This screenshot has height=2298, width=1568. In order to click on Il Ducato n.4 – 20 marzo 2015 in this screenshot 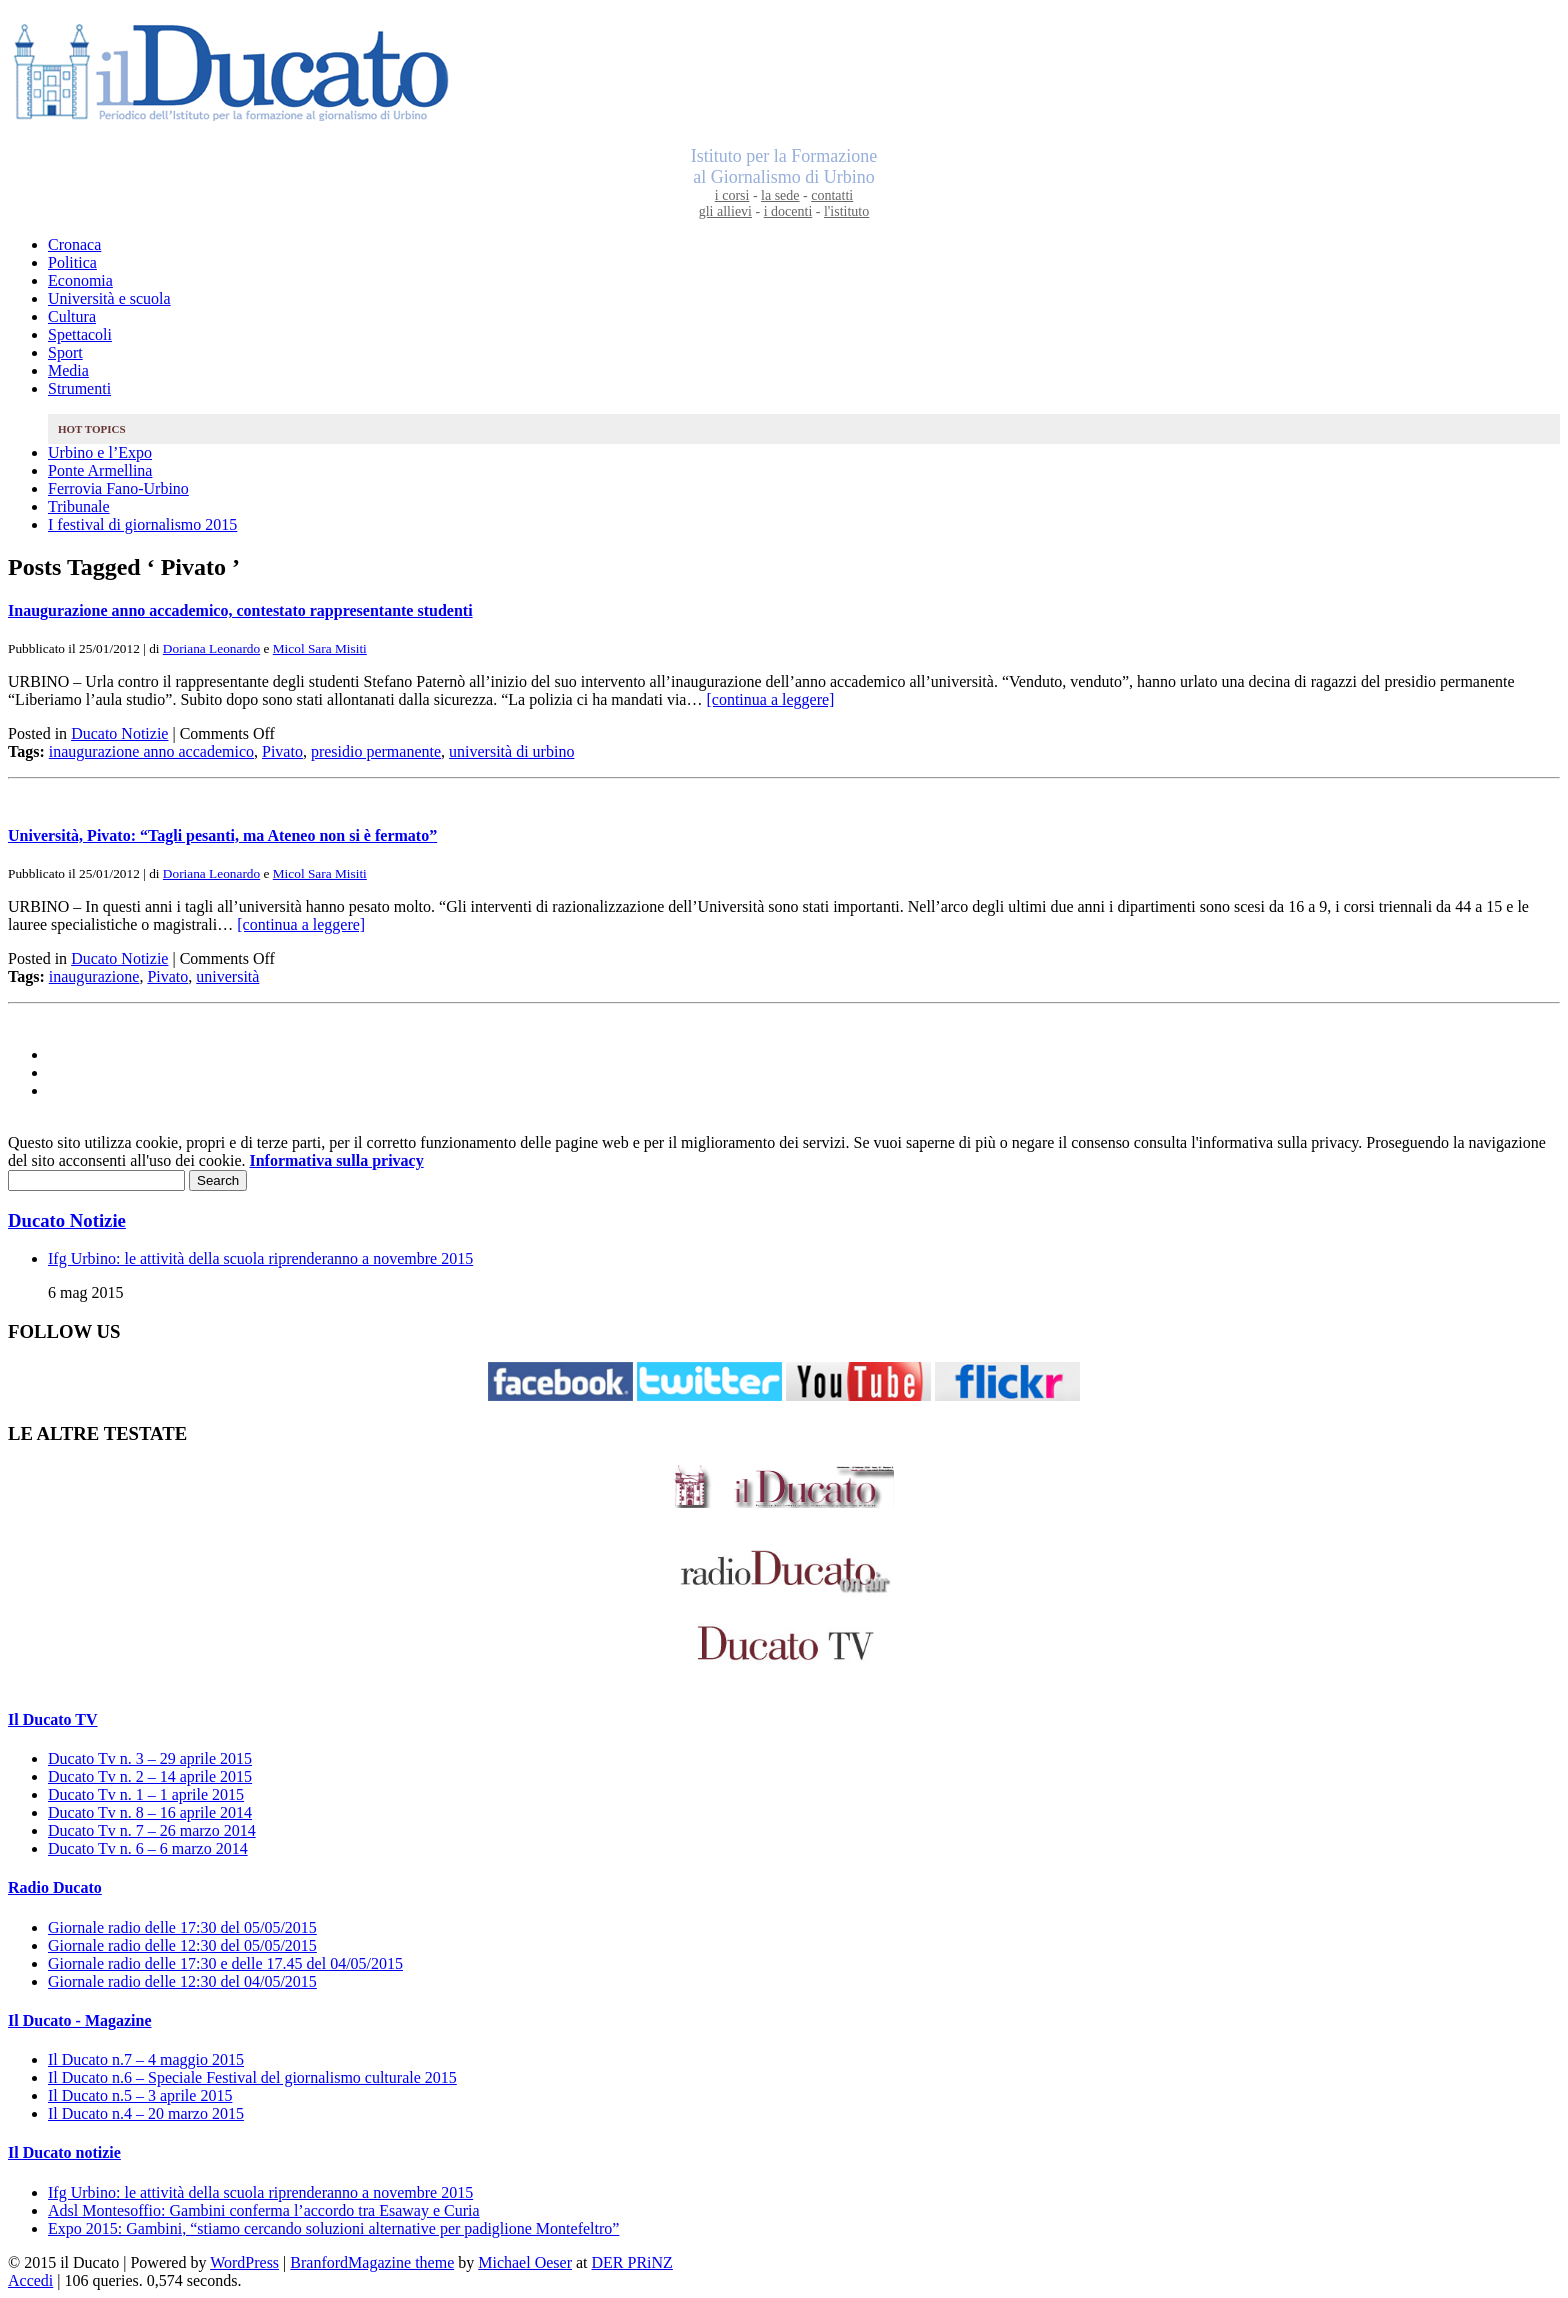, I will do `click(146, 2113)`.